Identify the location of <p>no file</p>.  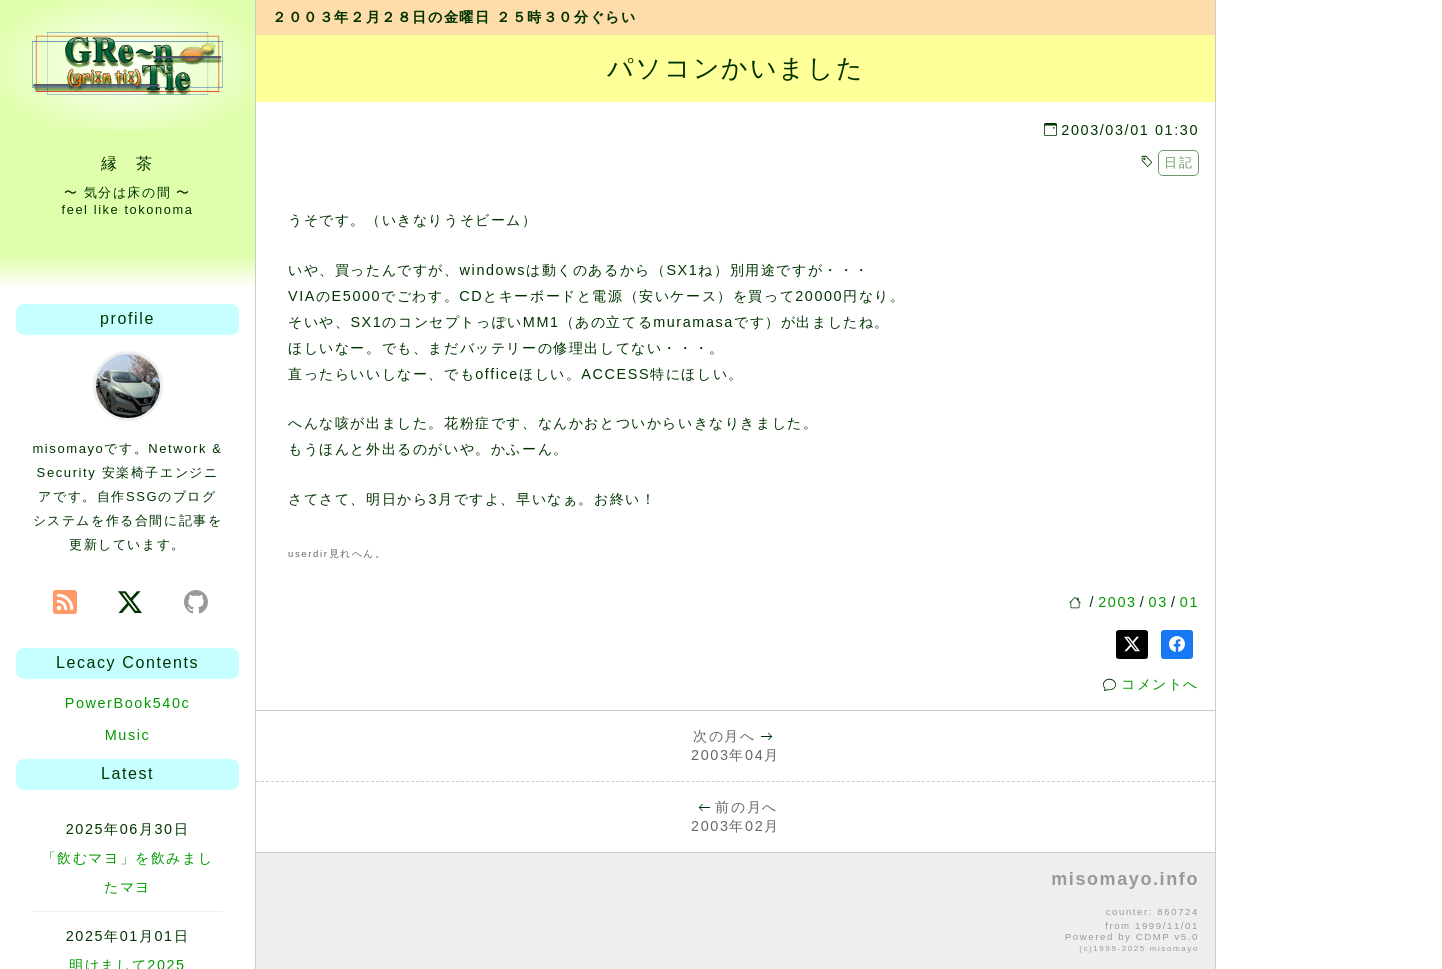
(735, 912).